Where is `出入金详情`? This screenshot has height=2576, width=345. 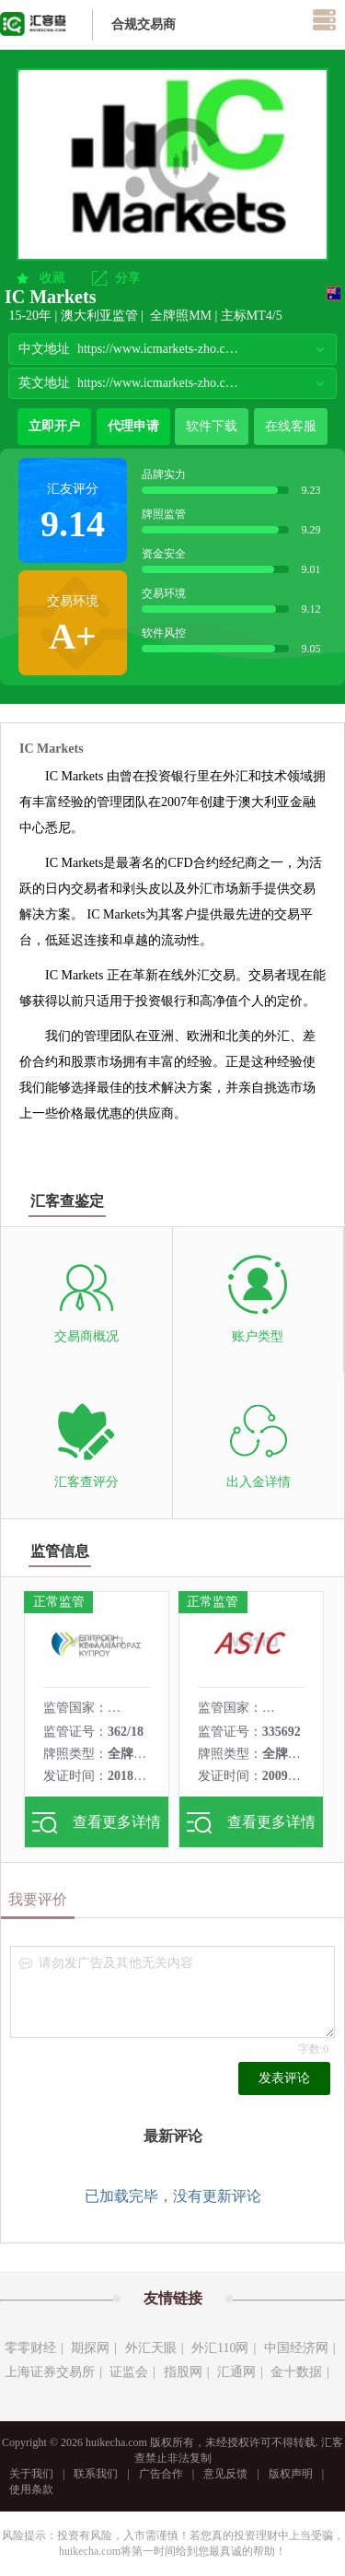 出入金详情 is located at coordinates (258, 1482).